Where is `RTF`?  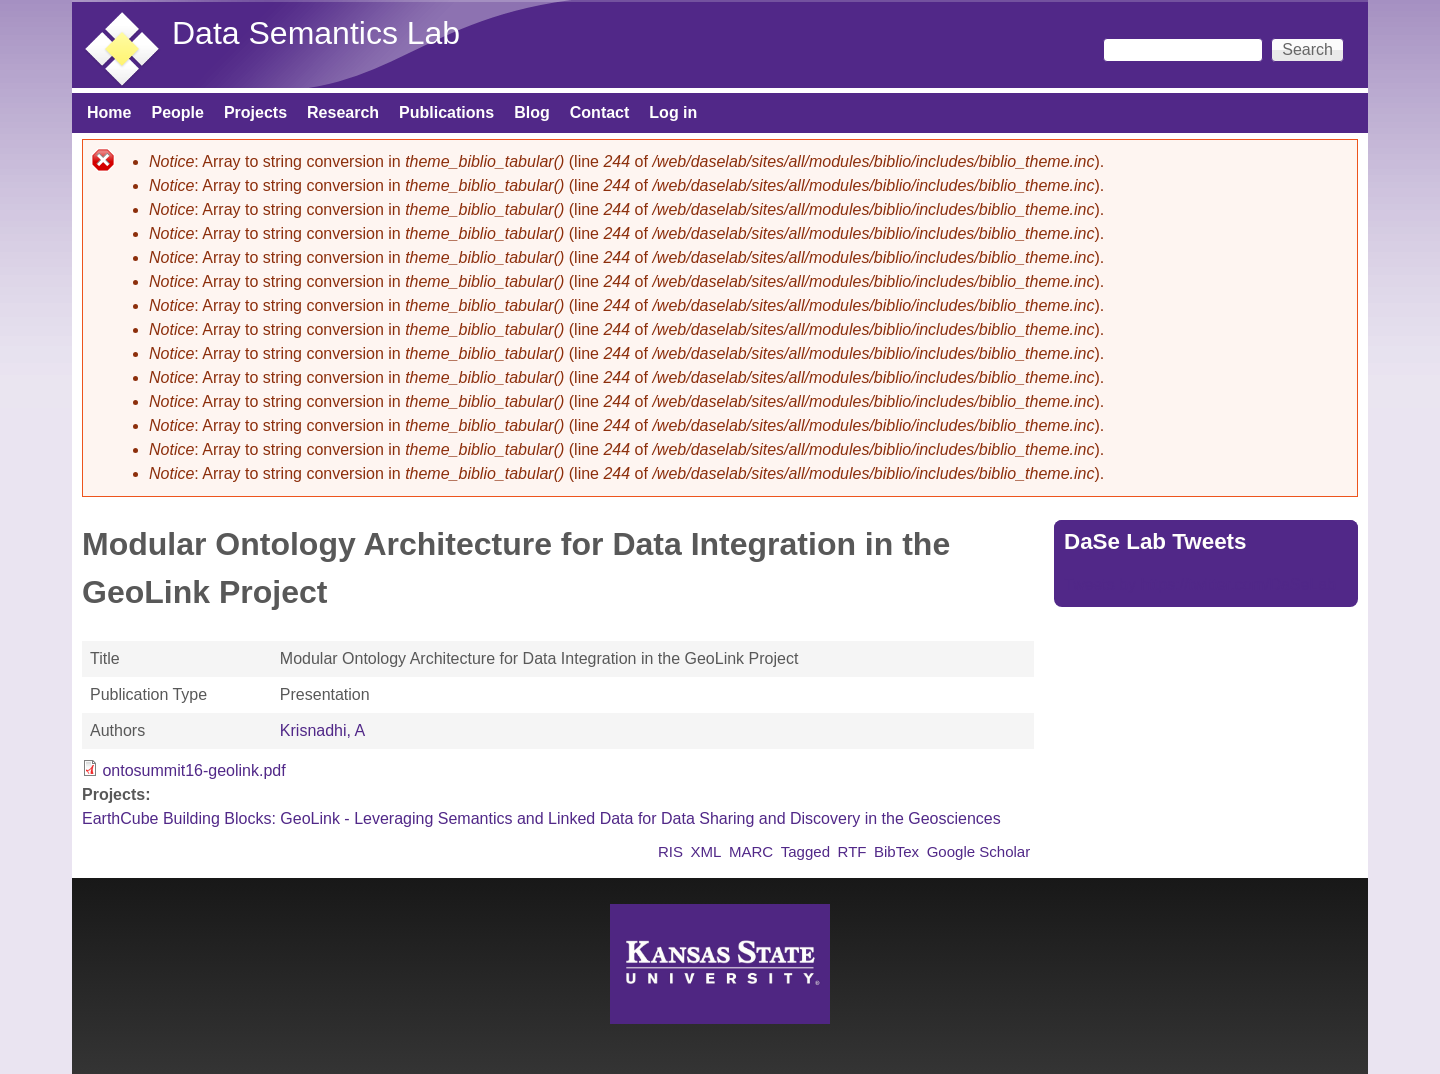 RTF is located at coordinates (852, 851).